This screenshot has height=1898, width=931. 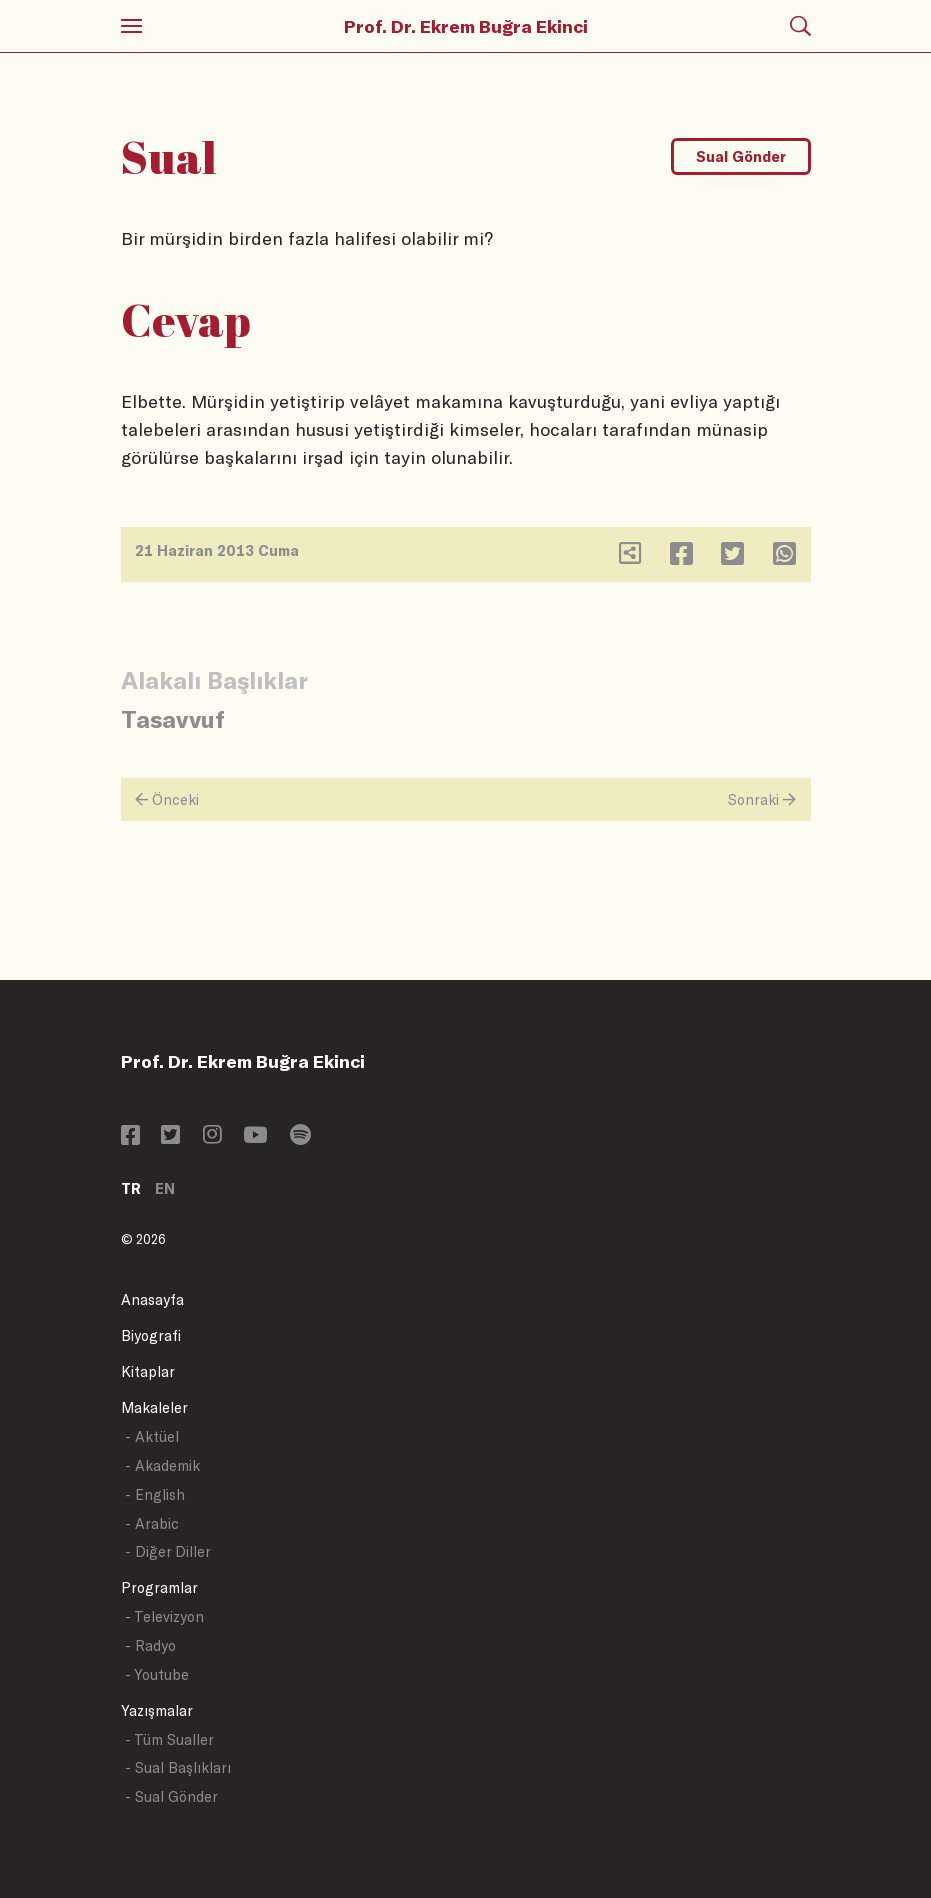 I want to click on EN, so click(x=165, y=1188).